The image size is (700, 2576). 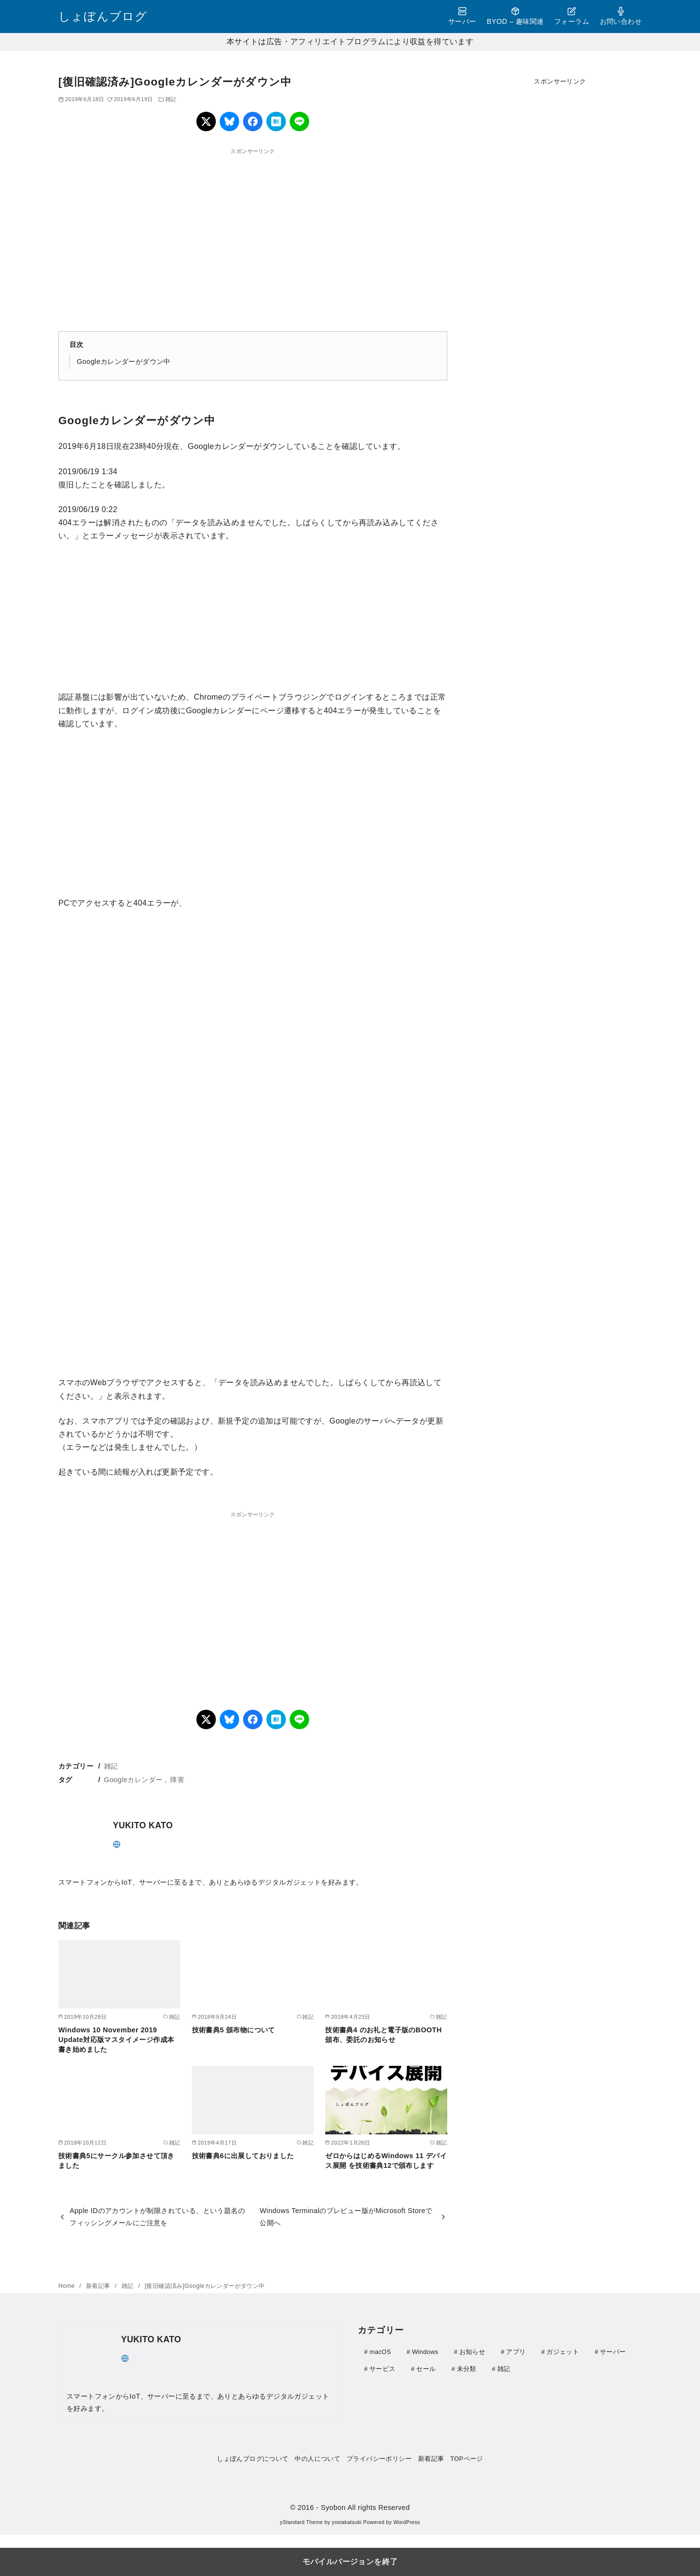 What do you see at coordinates (380, 2351) in the screenshot?
I see `macOS [macOS (3個の項目)]` at bounding box center [380, 2351].